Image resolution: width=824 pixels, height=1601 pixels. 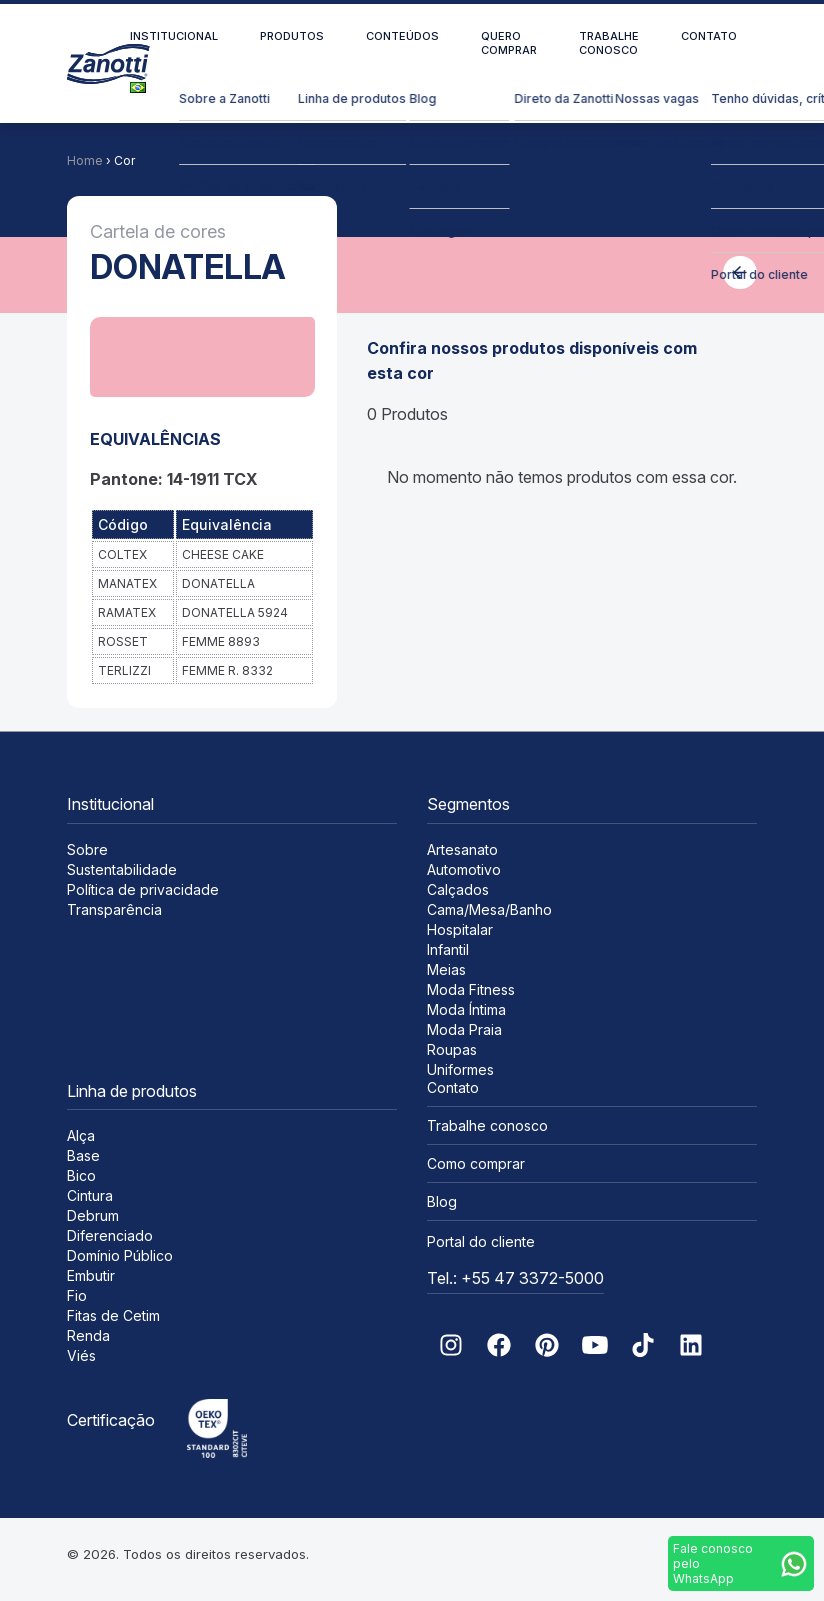 I want to click on Transparência, so click(x=114, y=909).